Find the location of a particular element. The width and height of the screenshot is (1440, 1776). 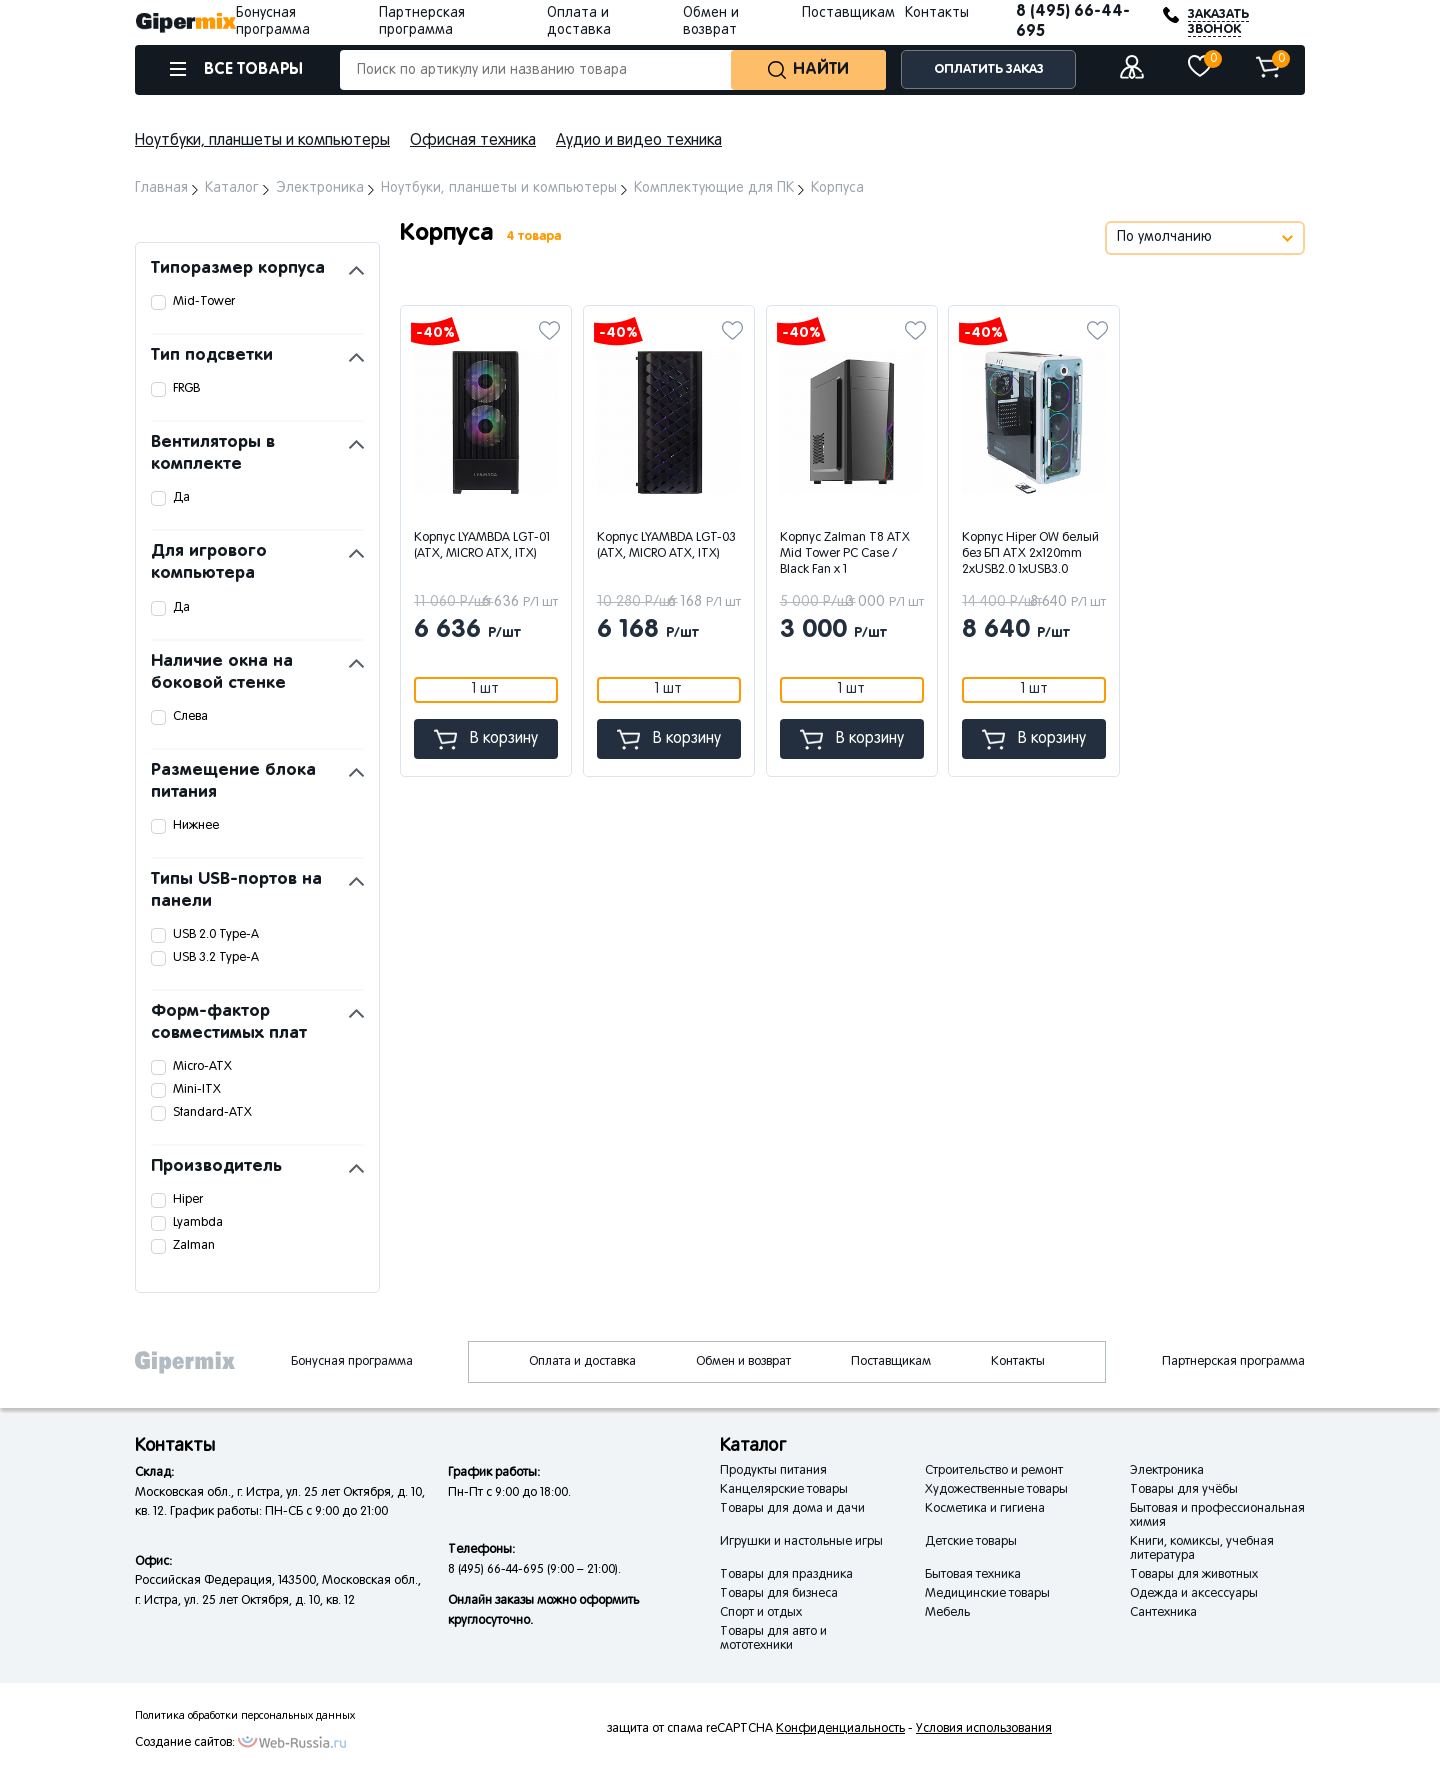

Строительство и ремонт is located at coordinates (994, 1471).